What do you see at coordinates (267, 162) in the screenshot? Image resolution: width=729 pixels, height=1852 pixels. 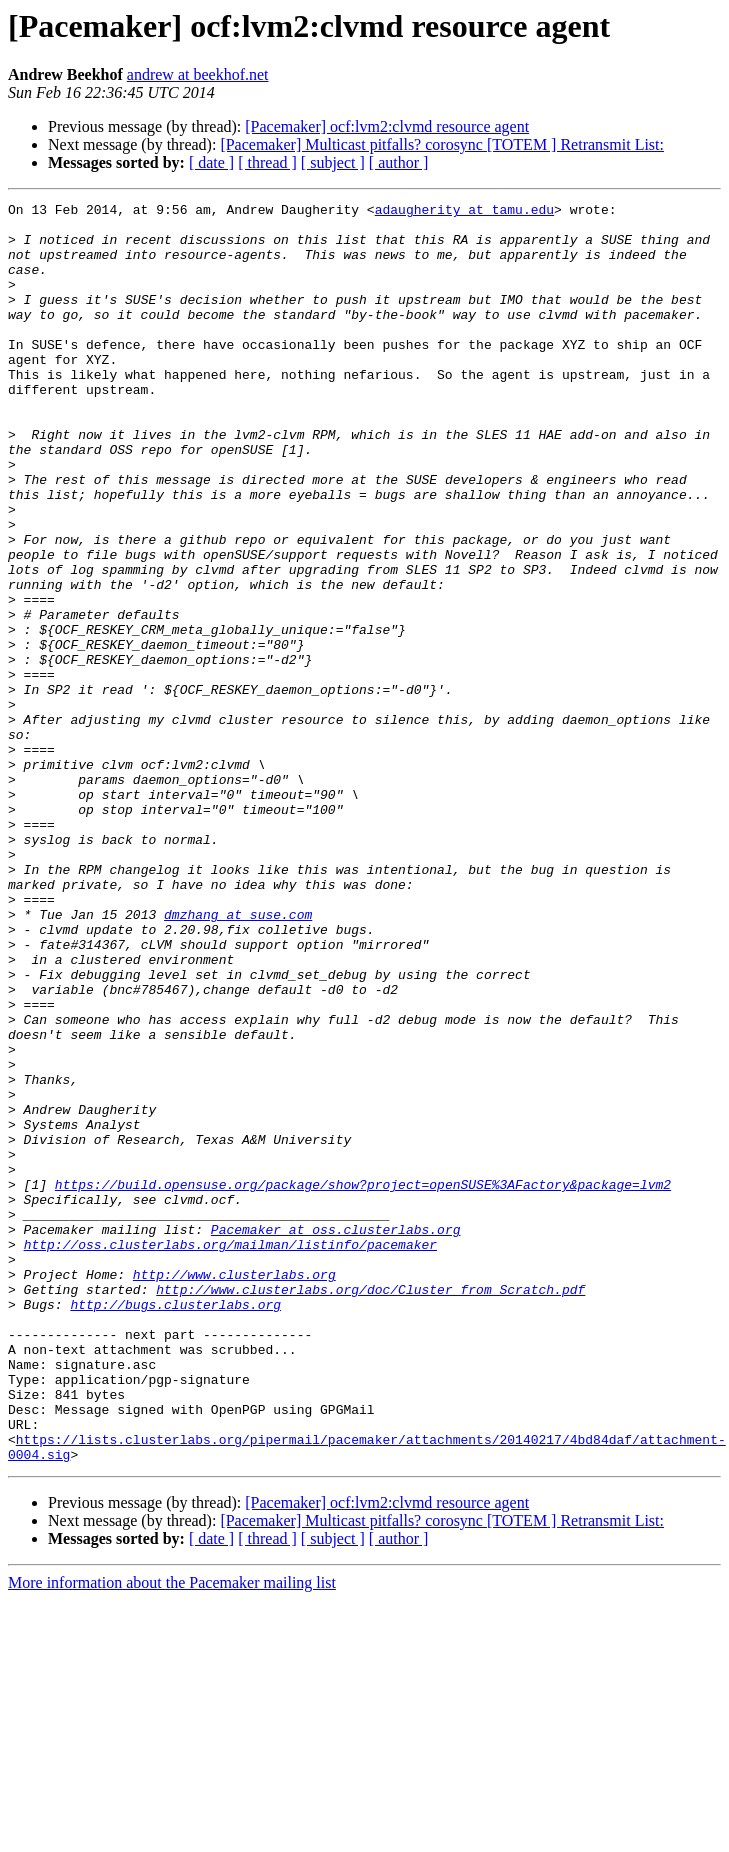 I see `[ thread ]` at bounding box center [267, 162].